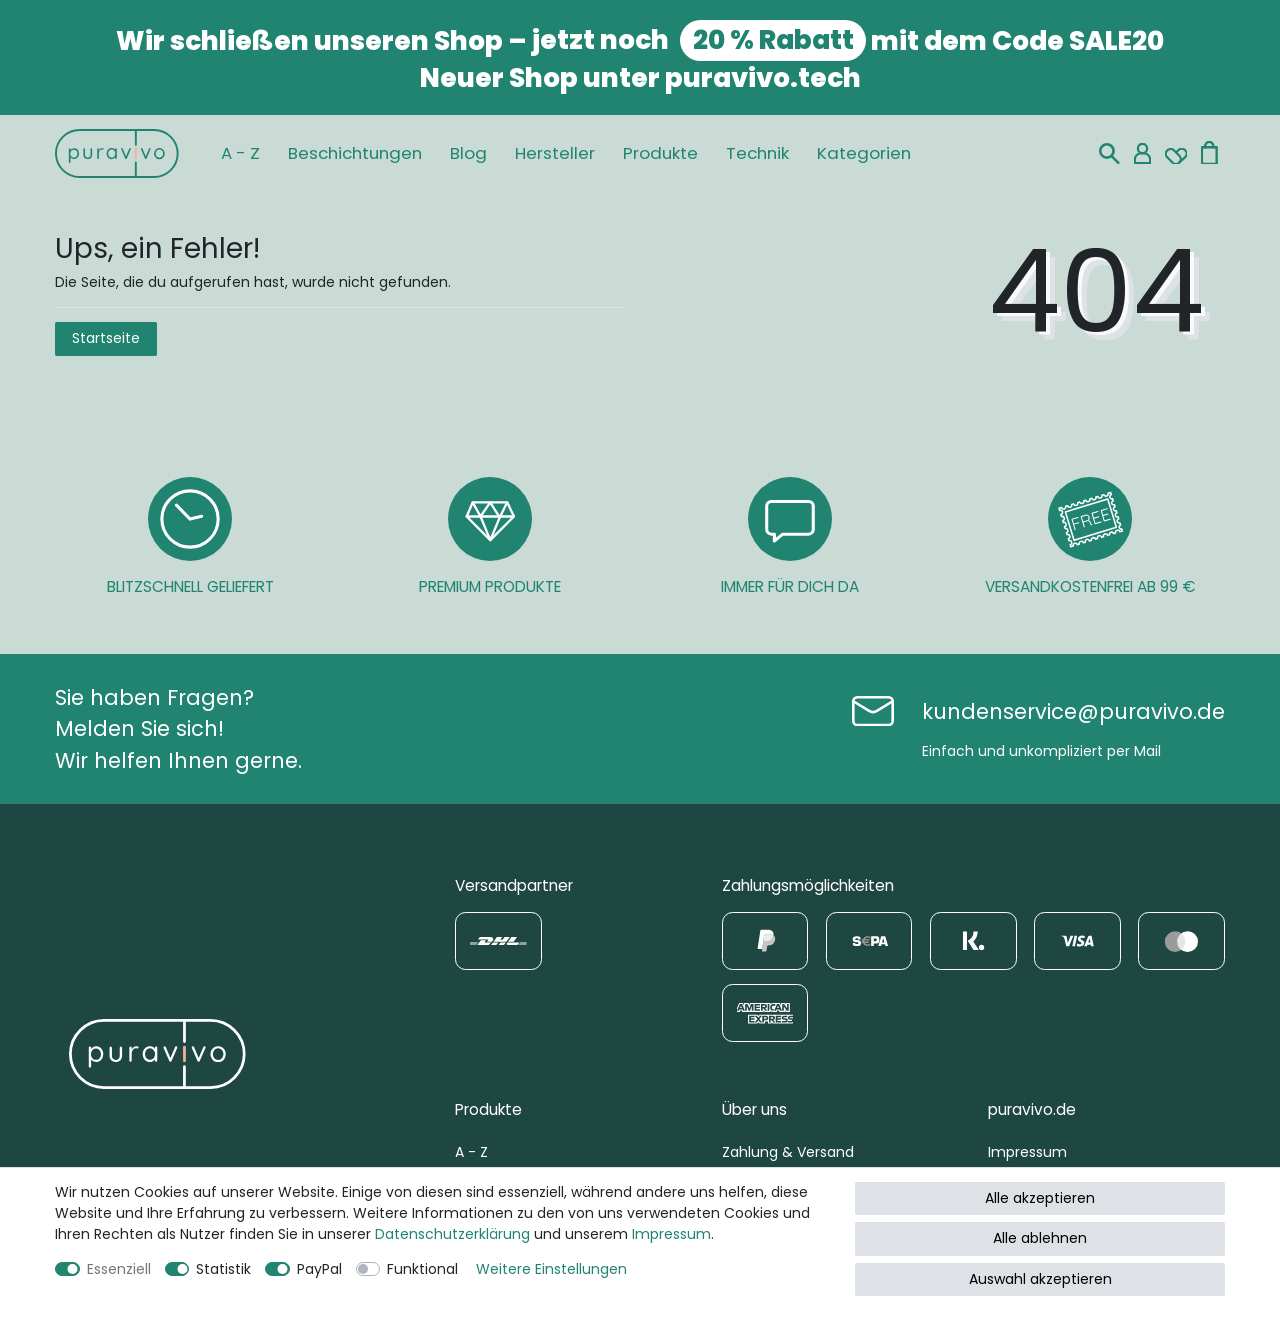  What do you see at coordinates (106, 338) in the screenshot?
I see `Startseite` at bounding box center [106, 338].